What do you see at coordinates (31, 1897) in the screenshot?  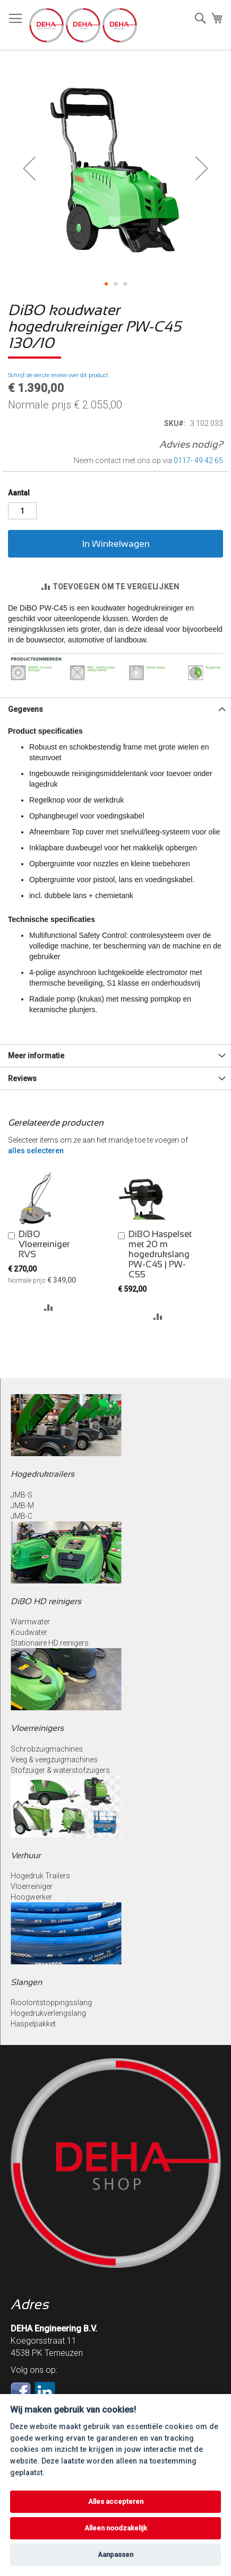 I see `Hoogwerker` at bounding box center [31, 1897].